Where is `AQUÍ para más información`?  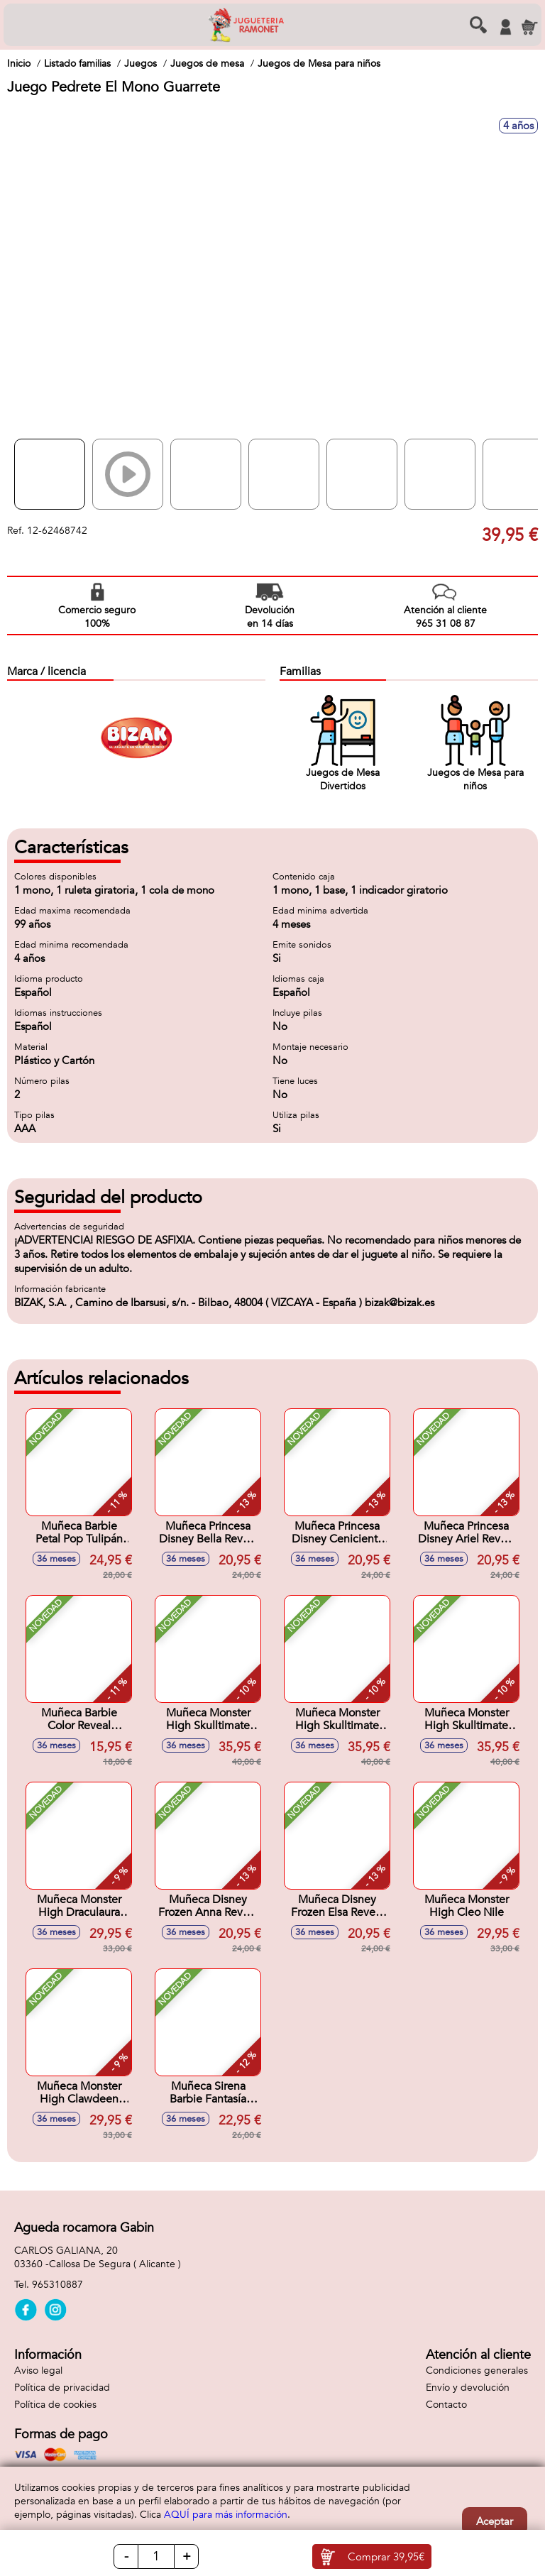 AQUÍ para más información is located at coordinates (225, 2514).